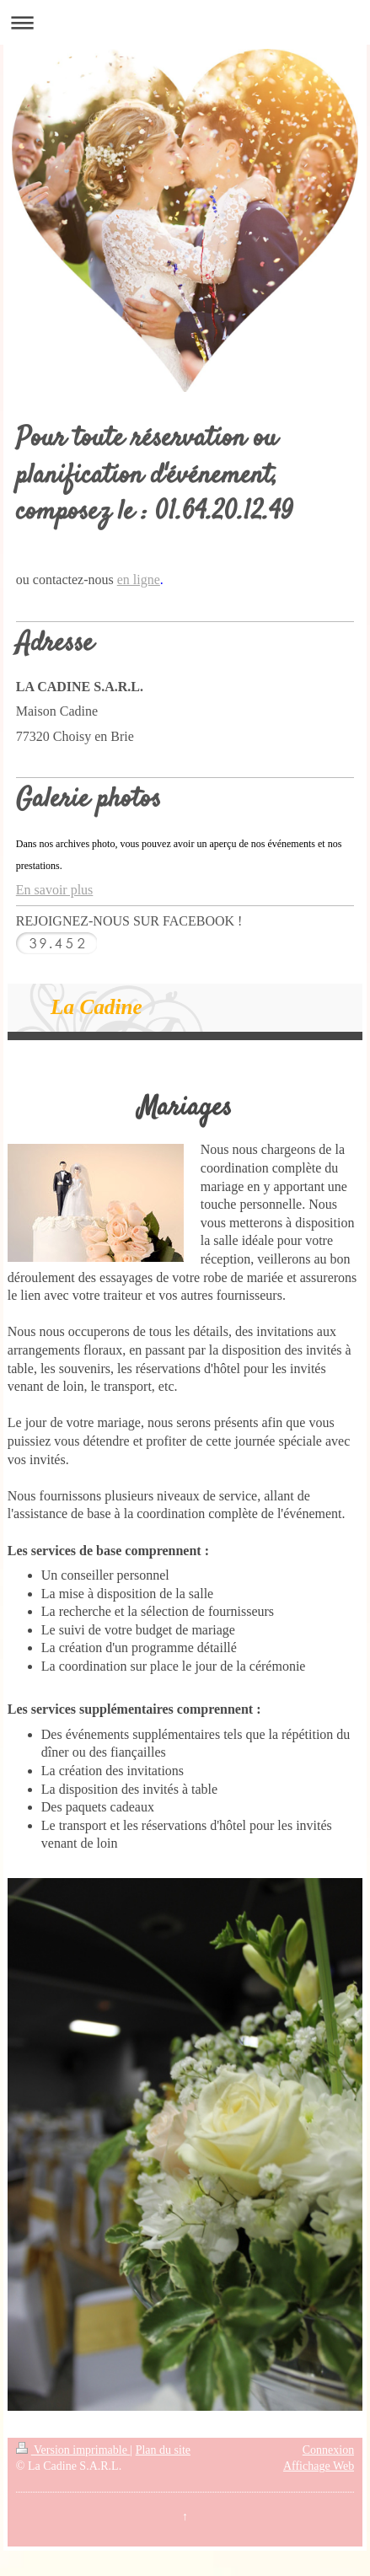 This screenshot has width=370, height=2576. I want to click on en ligne, so click(138, 579).